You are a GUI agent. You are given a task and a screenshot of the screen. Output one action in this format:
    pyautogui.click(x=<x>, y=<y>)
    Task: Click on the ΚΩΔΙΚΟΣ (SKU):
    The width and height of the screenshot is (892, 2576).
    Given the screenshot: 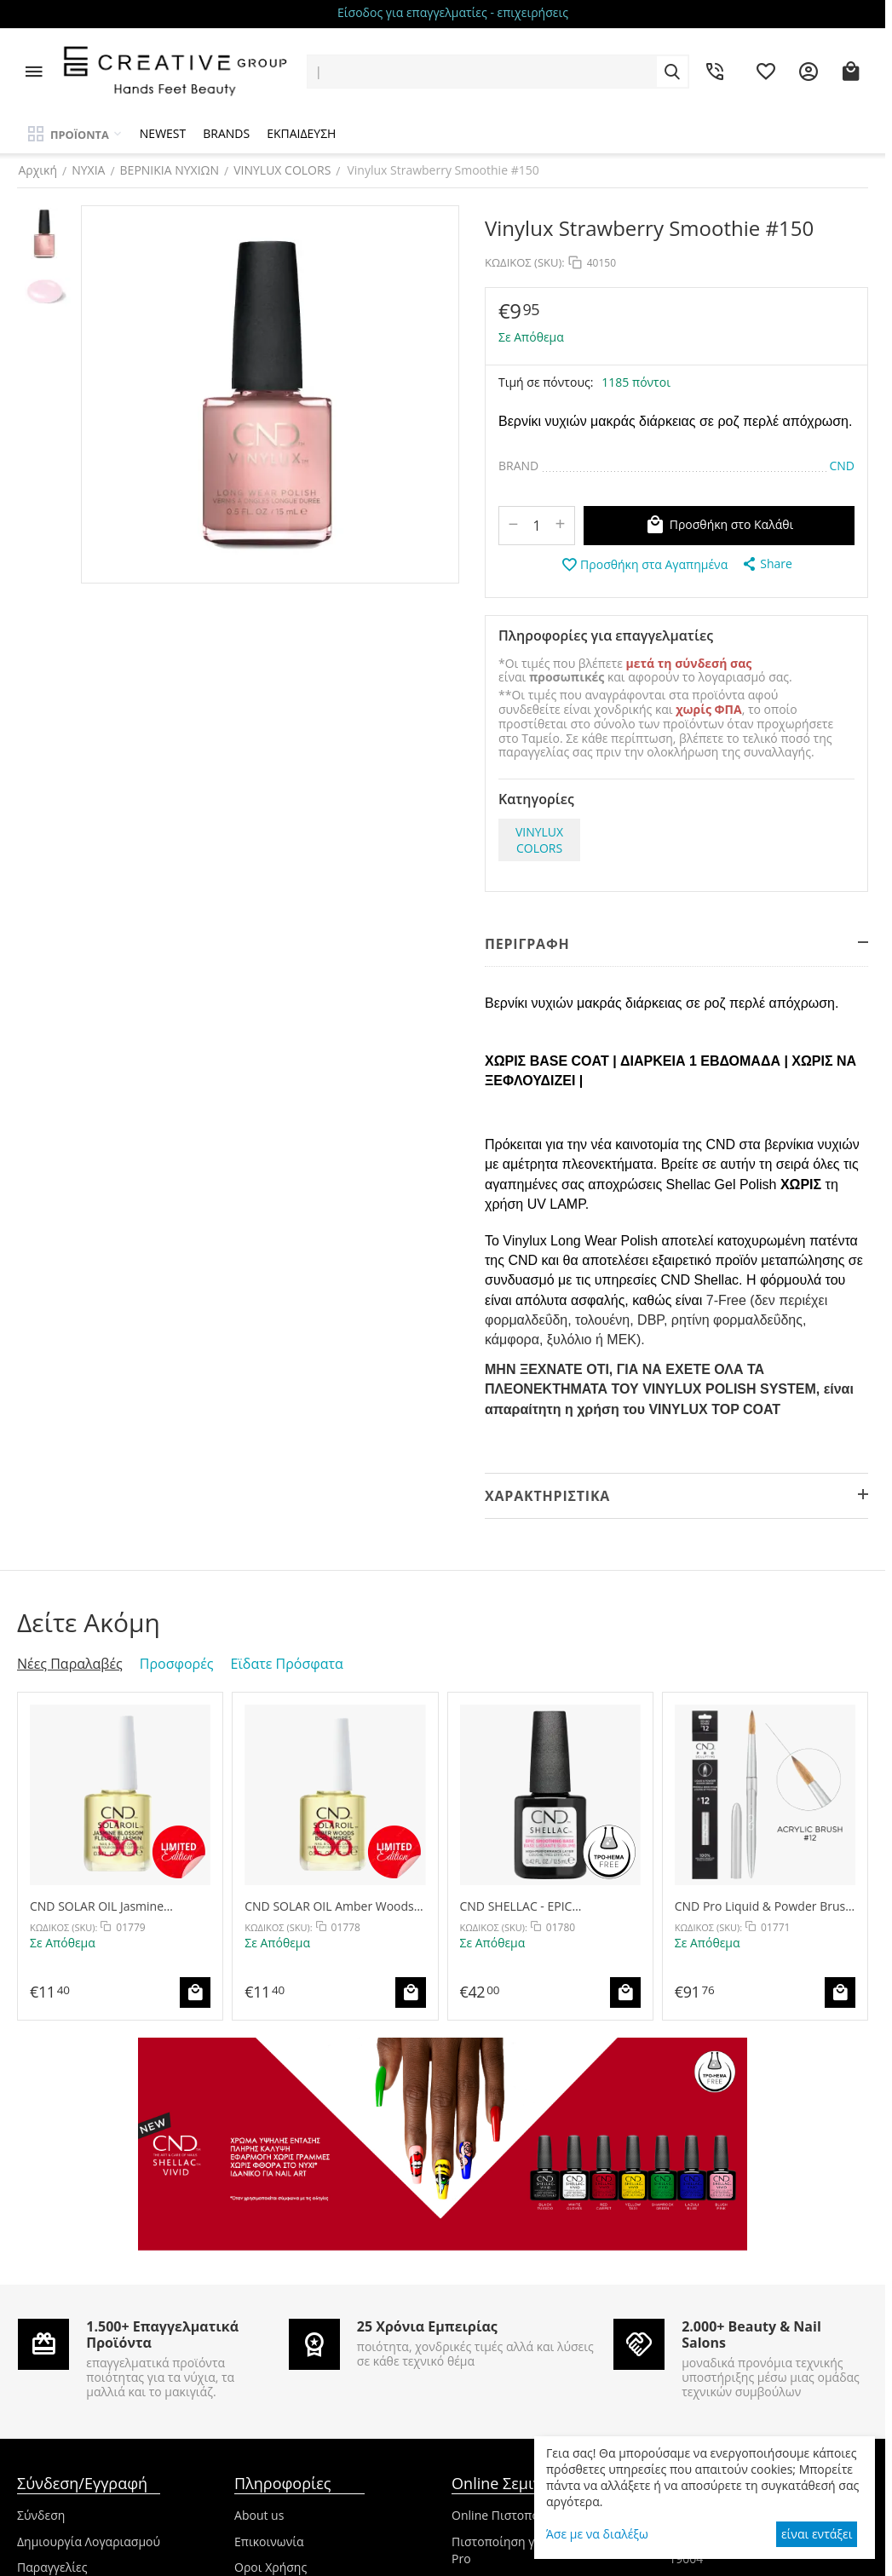 What is the action you would take?
    pyautogui.click(x=525, y=262)
    